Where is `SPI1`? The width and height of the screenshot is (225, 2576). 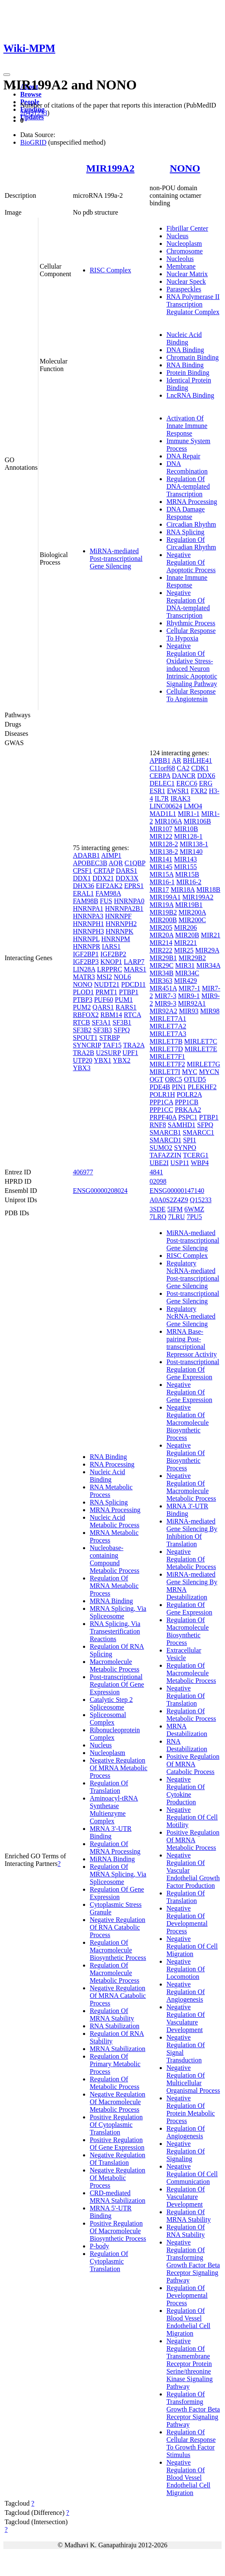 SPI1 is located at coordinates (189, 1140).